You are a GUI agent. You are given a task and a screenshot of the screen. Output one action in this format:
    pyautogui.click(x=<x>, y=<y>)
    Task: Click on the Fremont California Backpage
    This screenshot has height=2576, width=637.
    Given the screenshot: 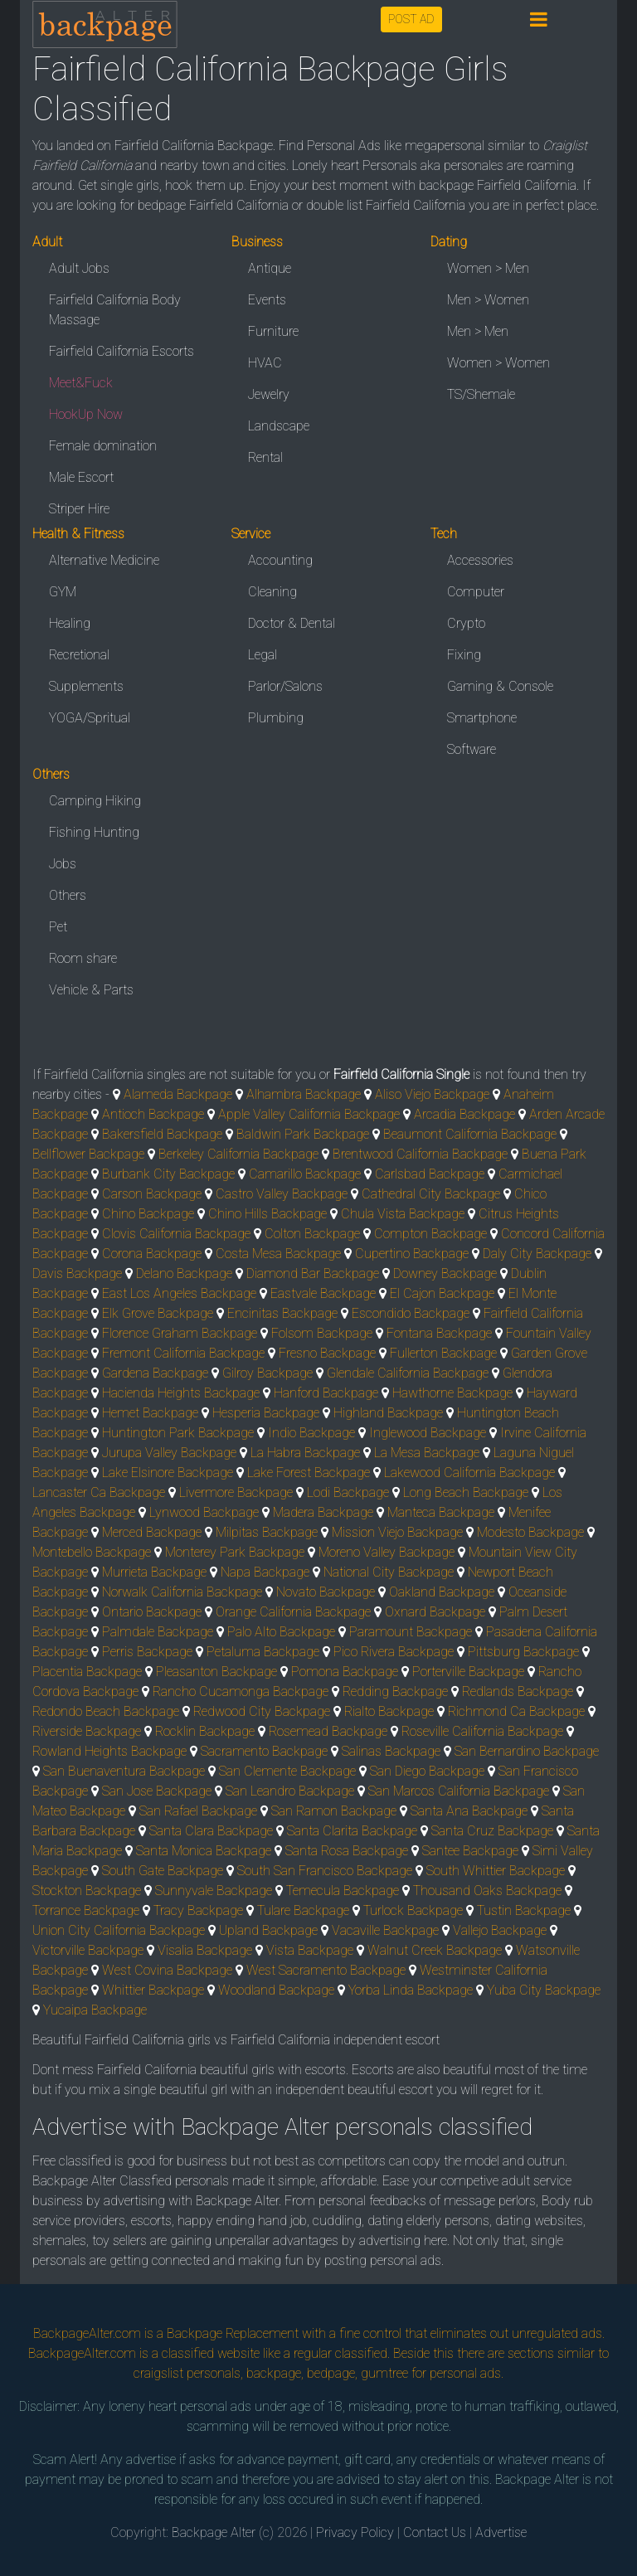 What is the action you would take?
    pyautogui.click(x=183, y=1353)
    